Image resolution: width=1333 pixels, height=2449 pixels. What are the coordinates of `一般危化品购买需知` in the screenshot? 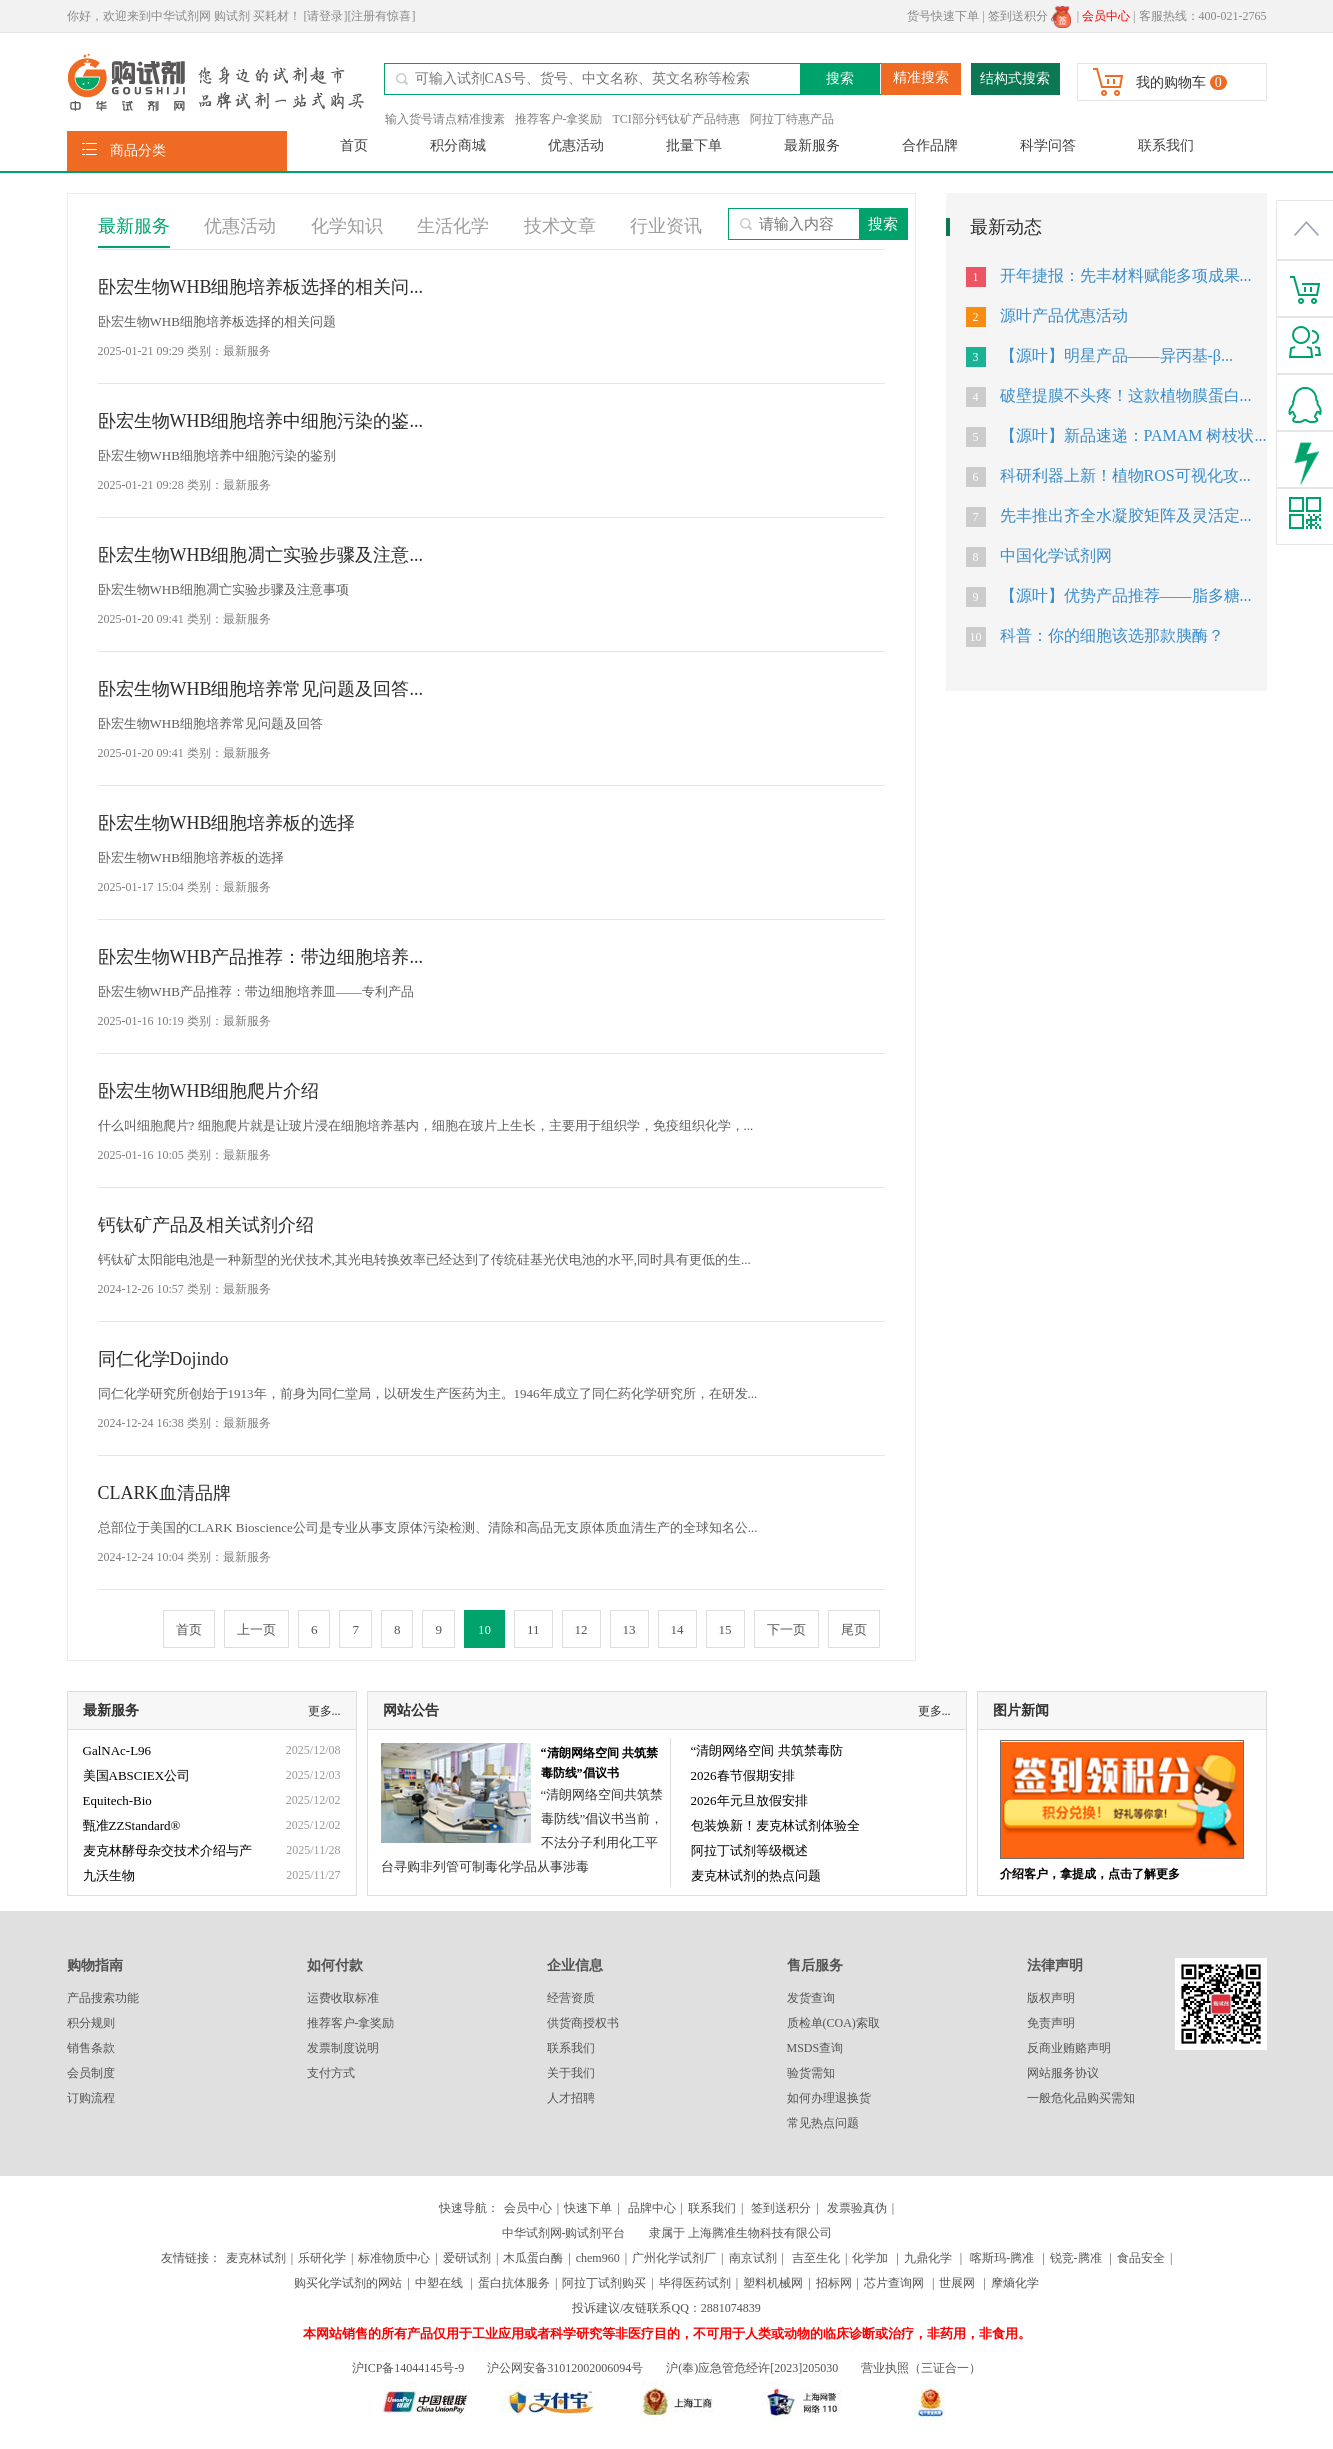 It's located at (1081, 2098).